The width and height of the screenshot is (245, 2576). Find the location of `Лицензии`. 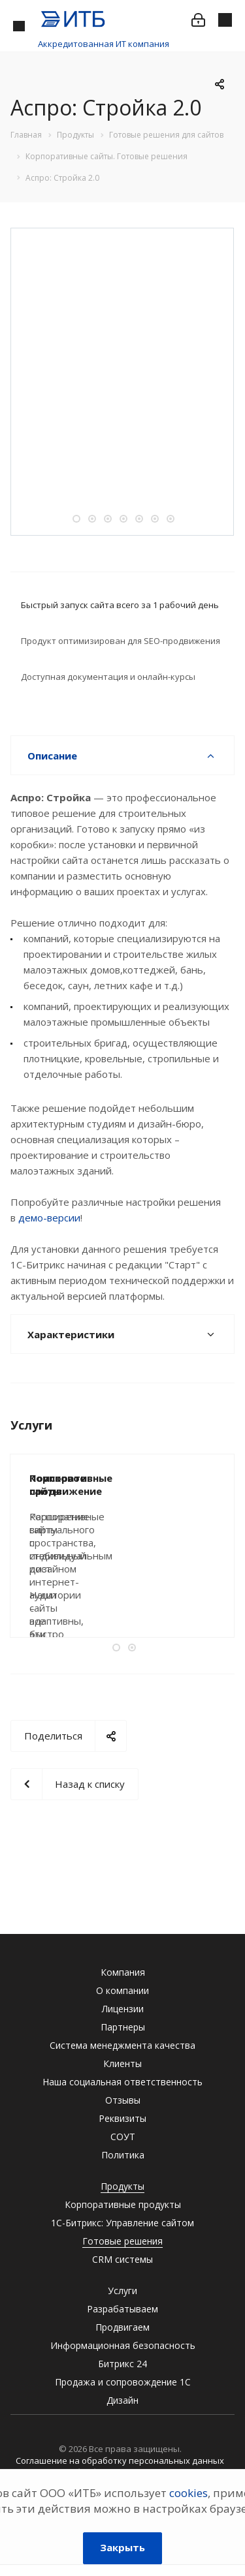

Лицензии is located at coordinates (123, 2008).